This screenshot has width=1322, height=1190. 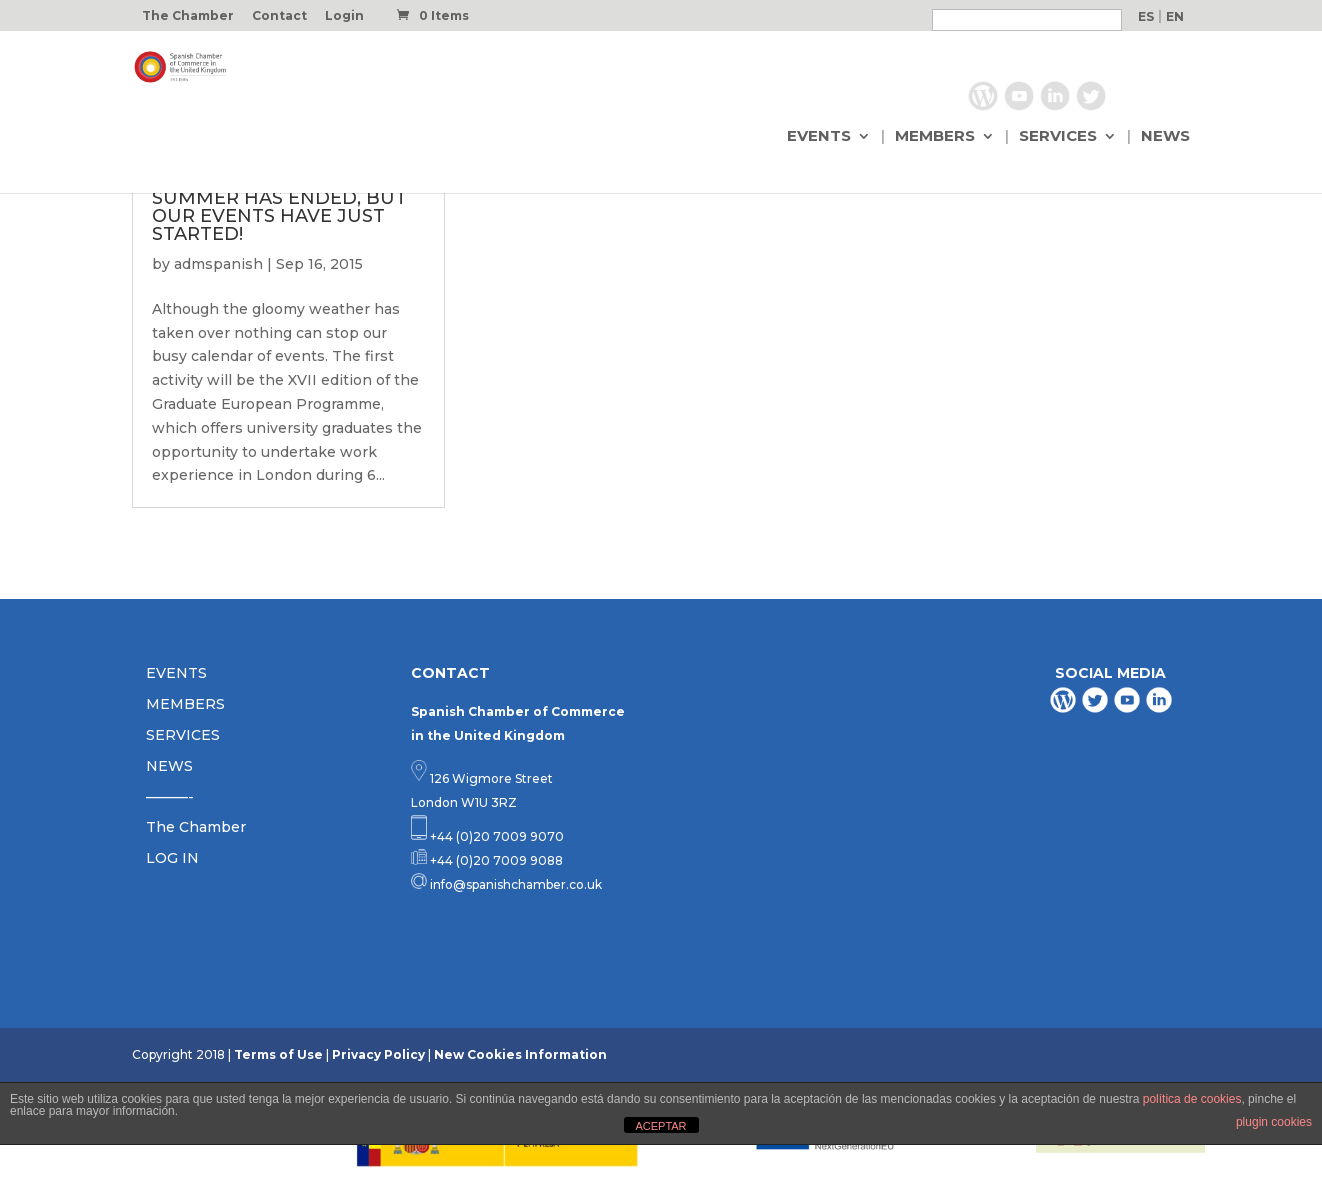 What do you see at coordinates (172, 858) in the screenshot?
I see `LOG IN` at bounding box center [172, 858].